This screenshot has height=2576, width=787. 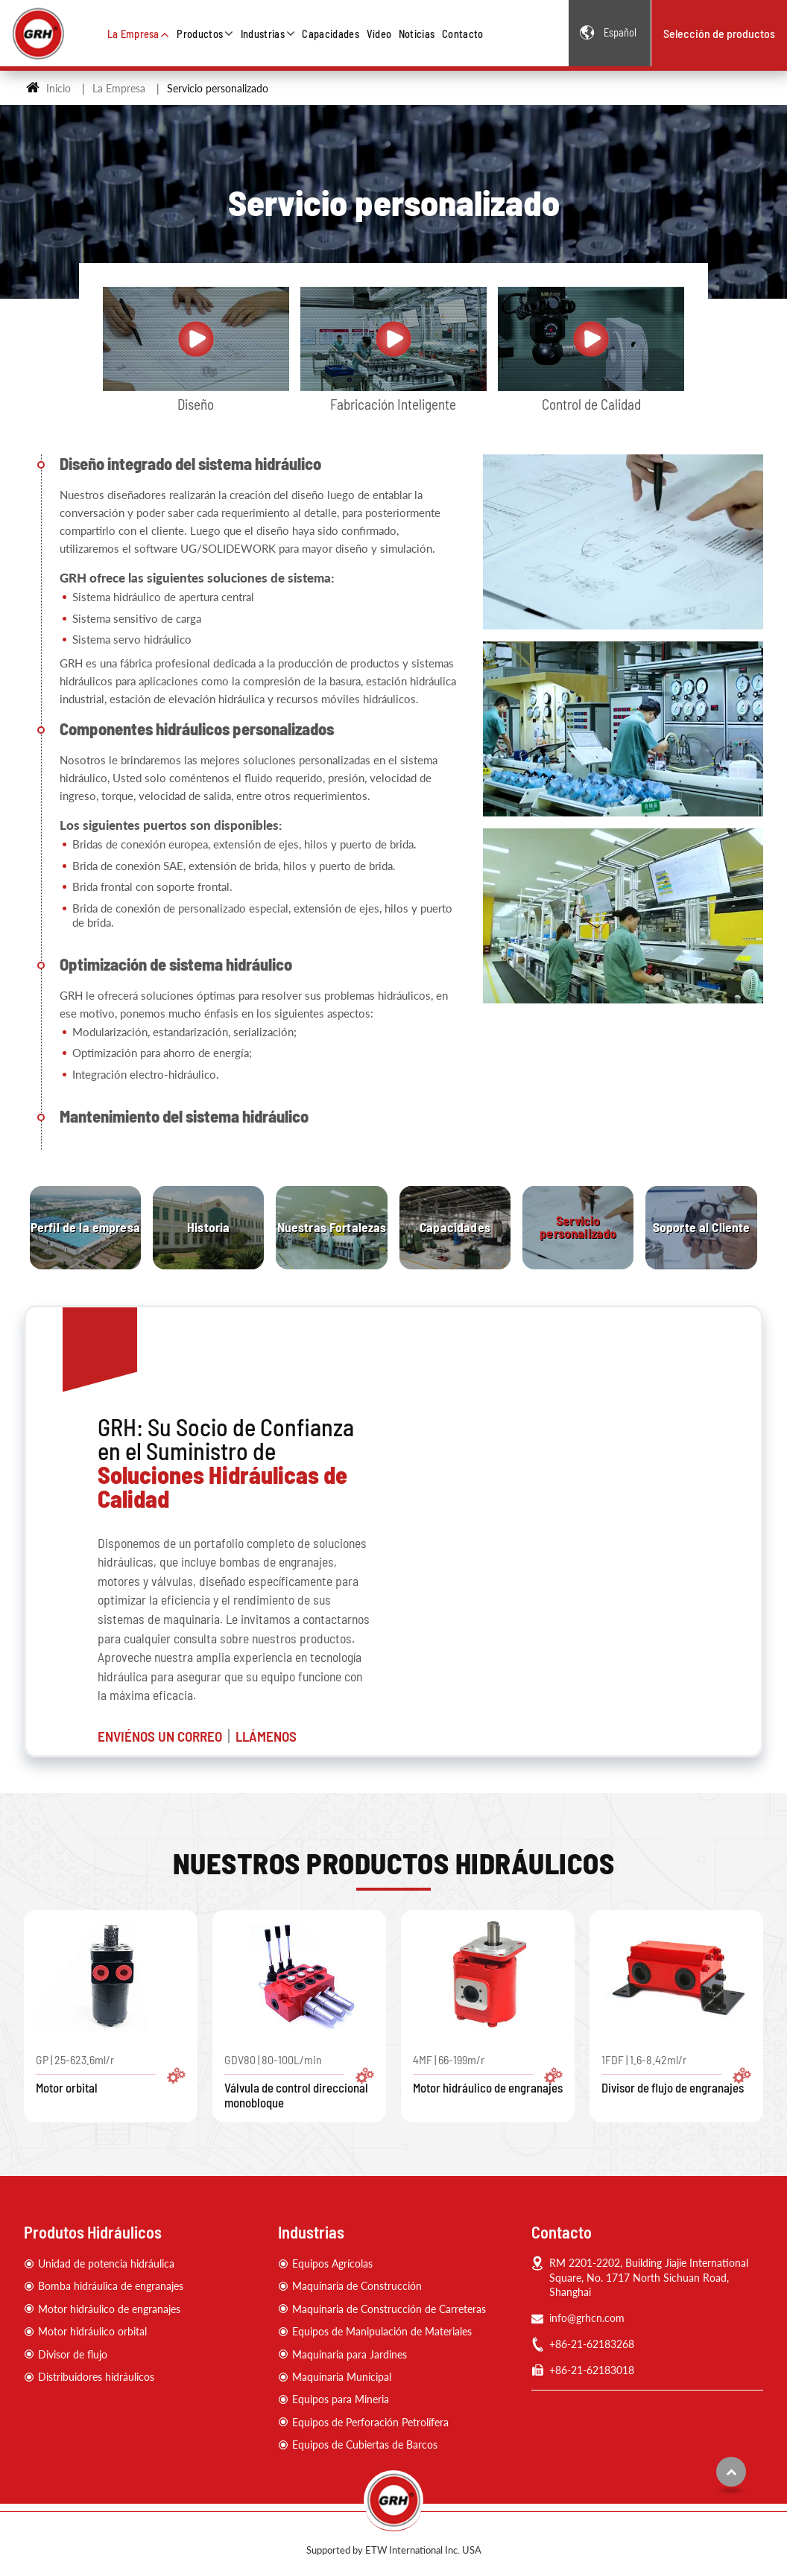 What do you see at coordinates (111, 2074) in the screenshot?
I see `GP | 25-623.6ml/r` at bounding box center [111, 2074].